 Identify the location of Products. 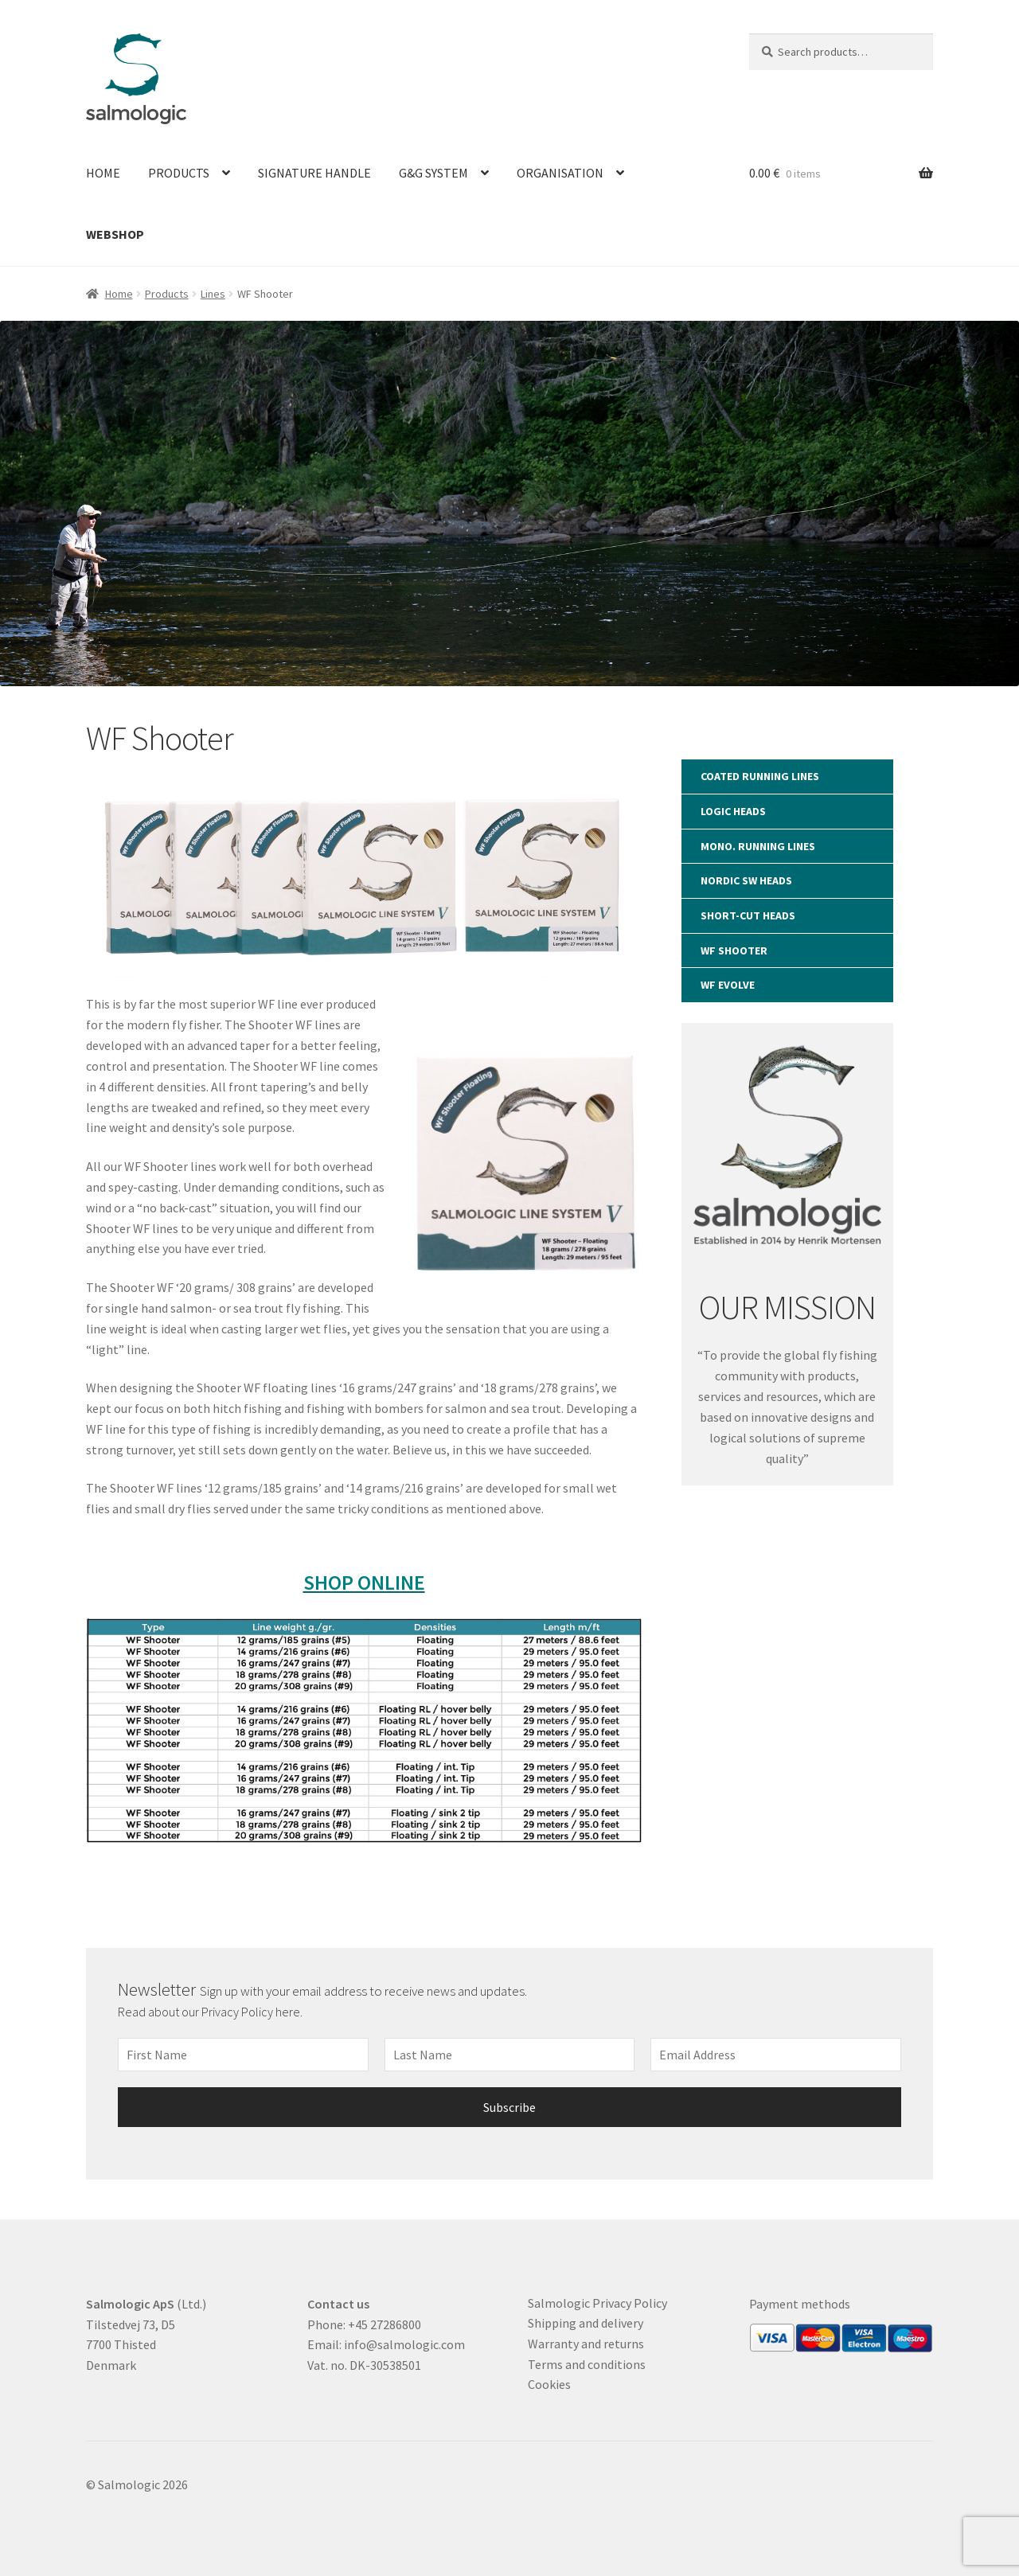
(178, 173).